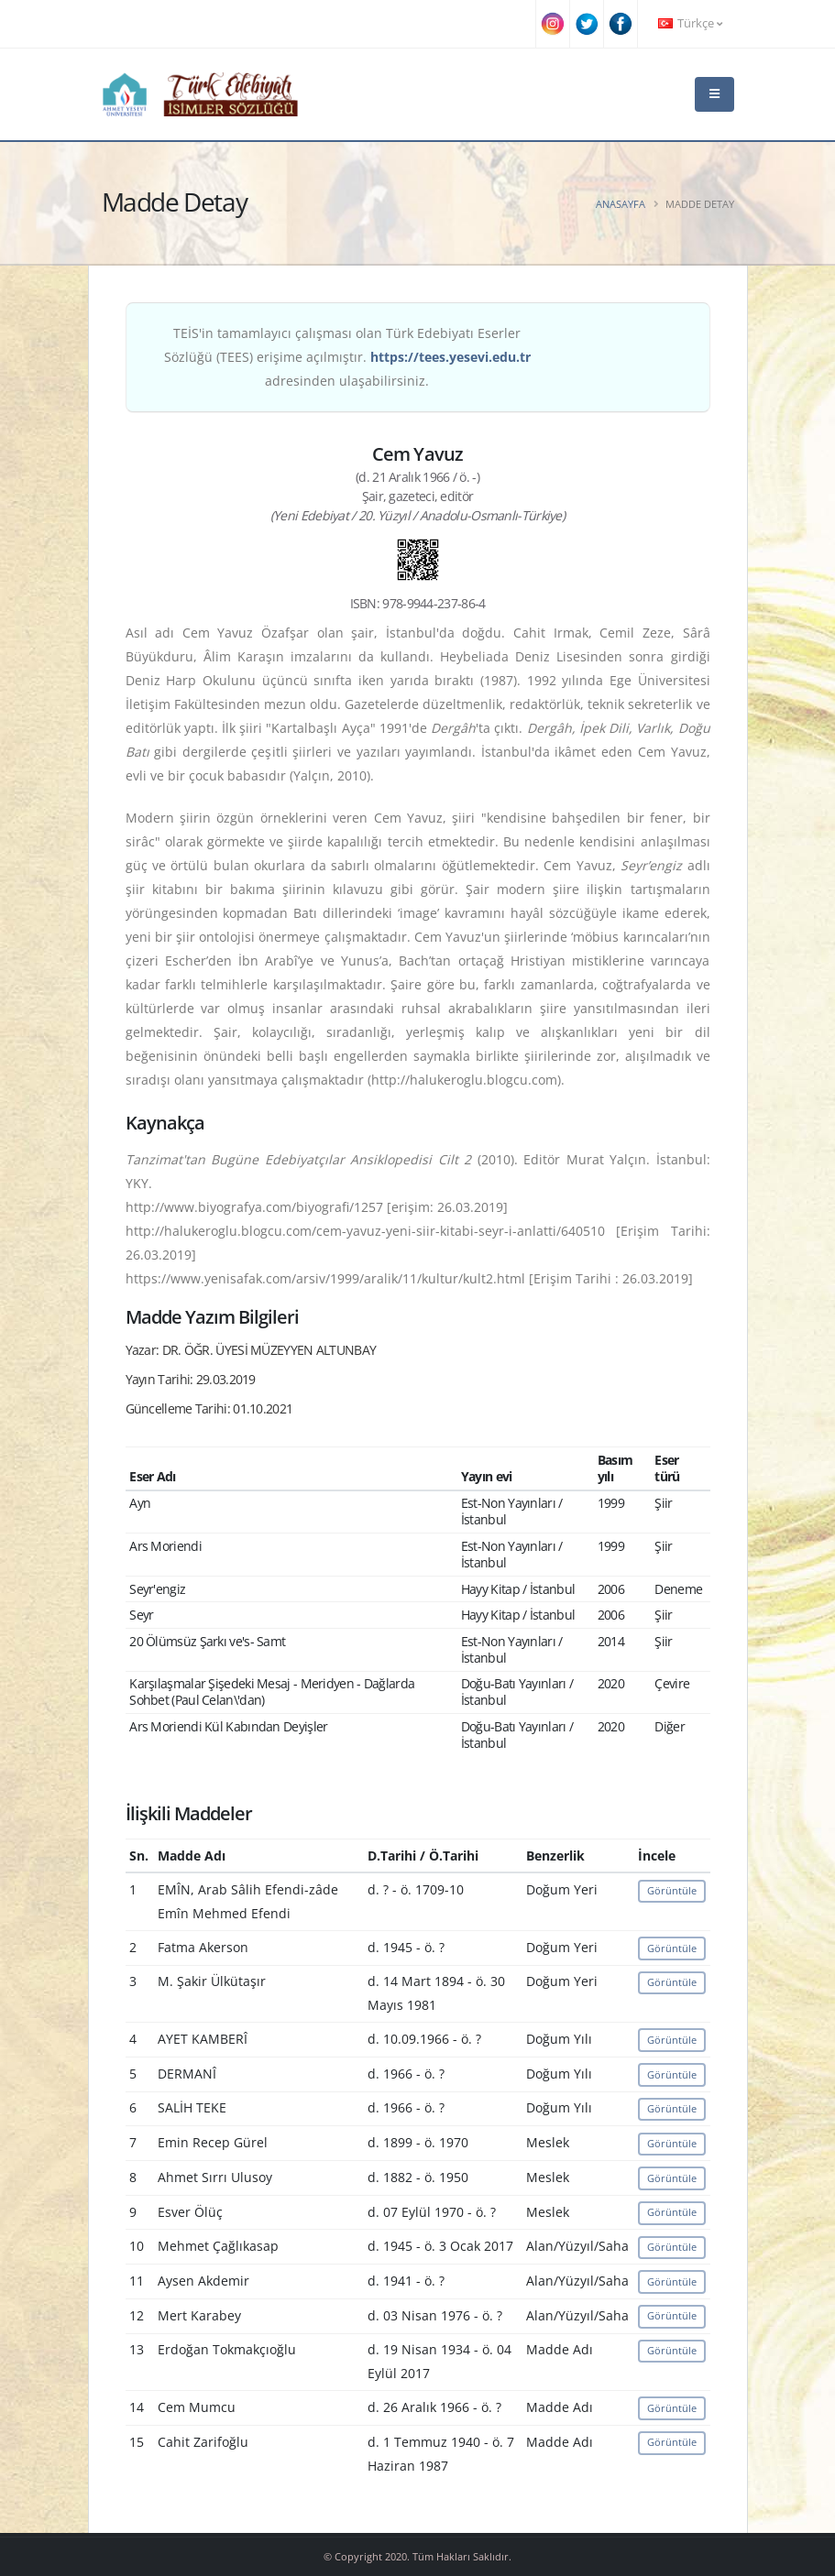 The image size is (835, 2576). What do you see at coordinates (620, 204) in the screenshot?
I see `Anasayfa` at bounding box center [620, 204].